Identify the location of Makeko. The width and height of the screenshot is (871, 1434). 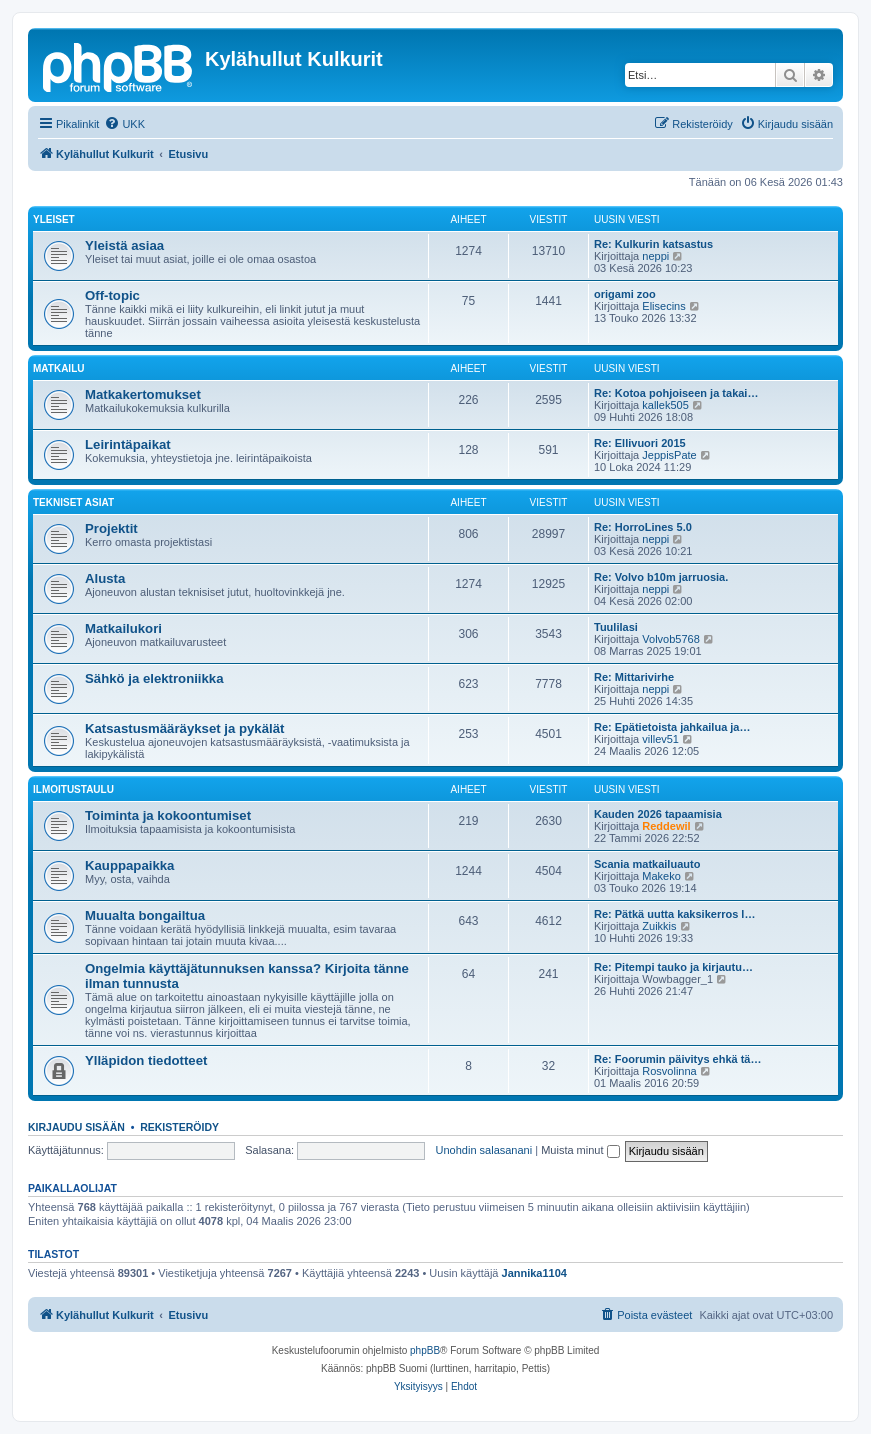
(661, 876).